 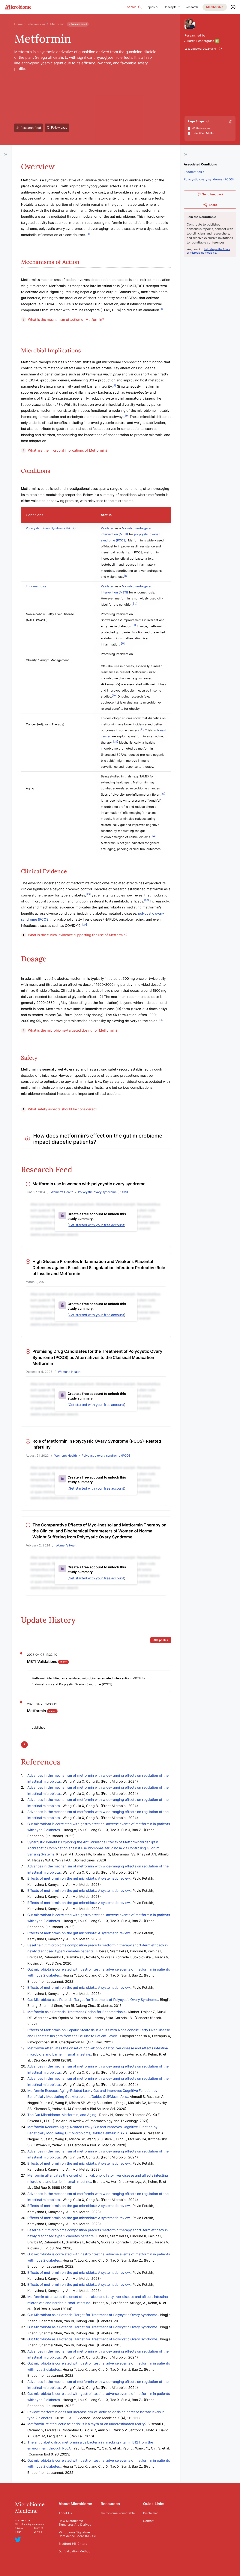 What do you see at coordinates (80, 1878) in the screenshot?
I see `Effects of metformin on the gut microbiota: A systematic review..` at bounding box center [80, 1878].